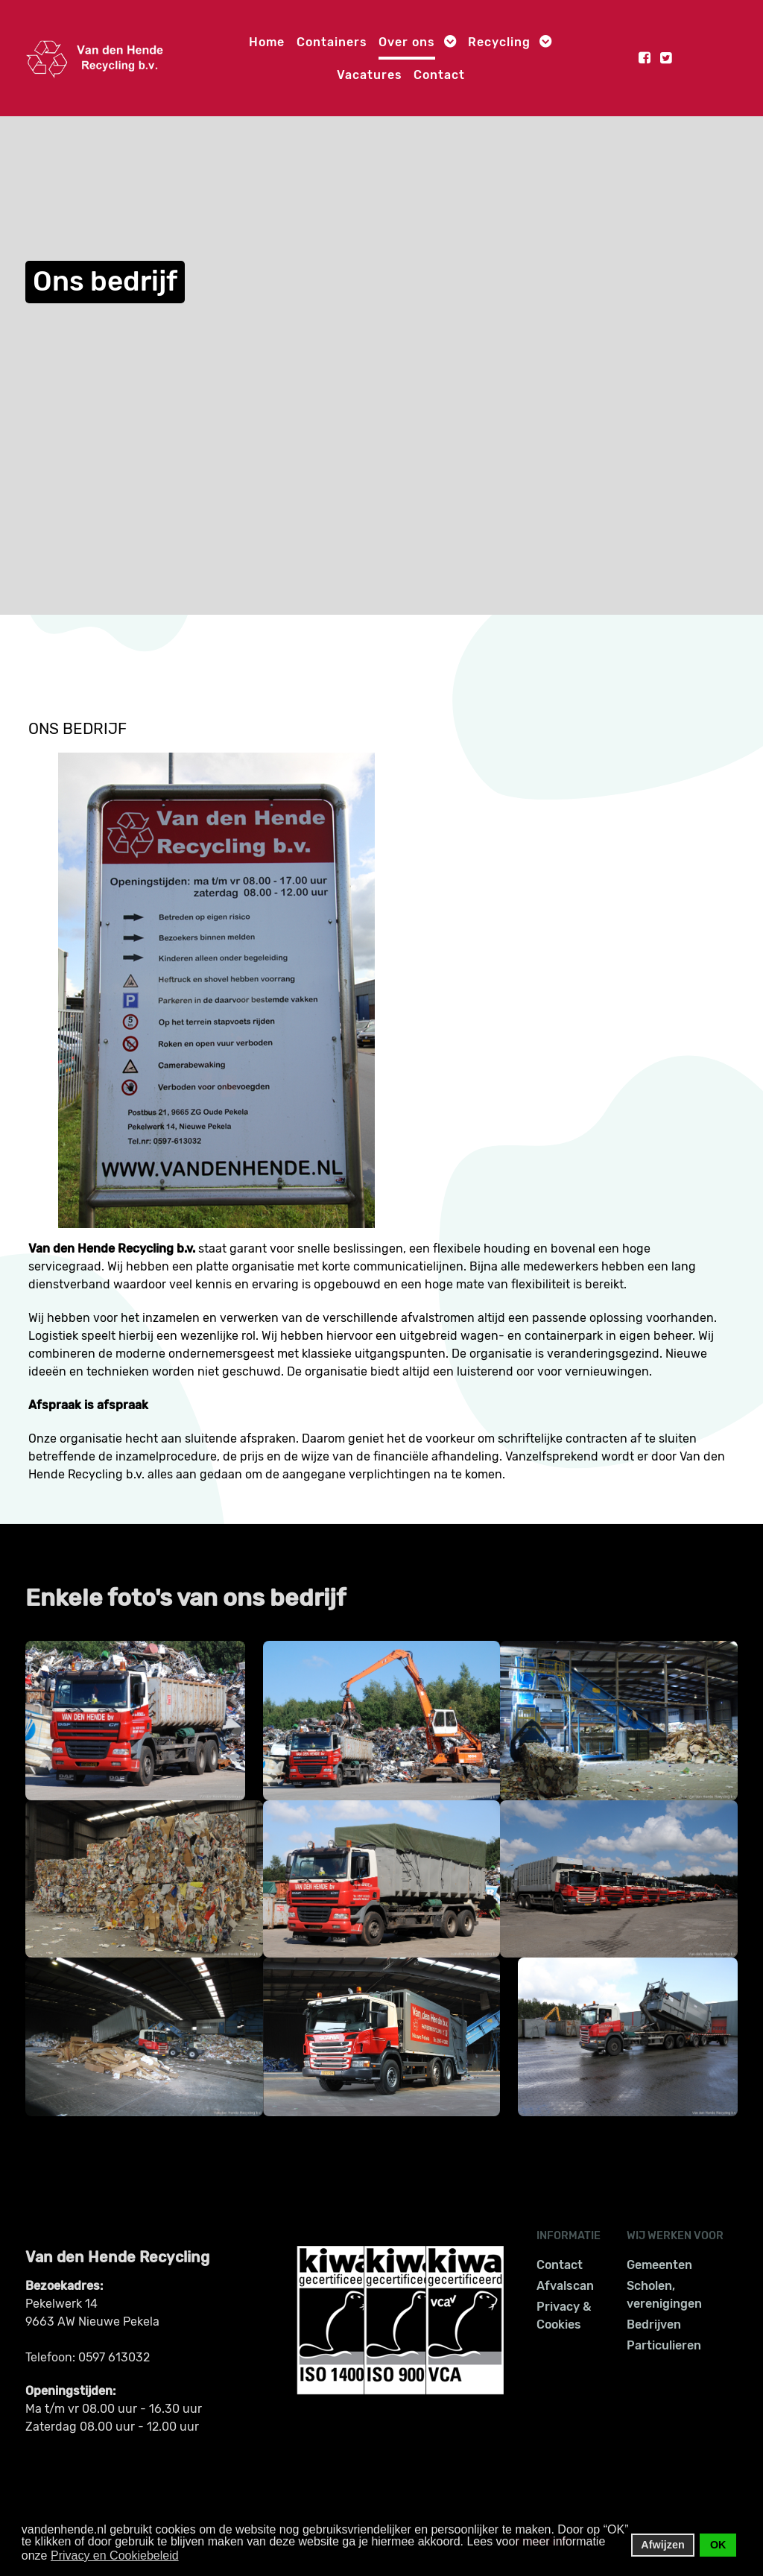  I want to click on OK [button], so click(718, 2545).